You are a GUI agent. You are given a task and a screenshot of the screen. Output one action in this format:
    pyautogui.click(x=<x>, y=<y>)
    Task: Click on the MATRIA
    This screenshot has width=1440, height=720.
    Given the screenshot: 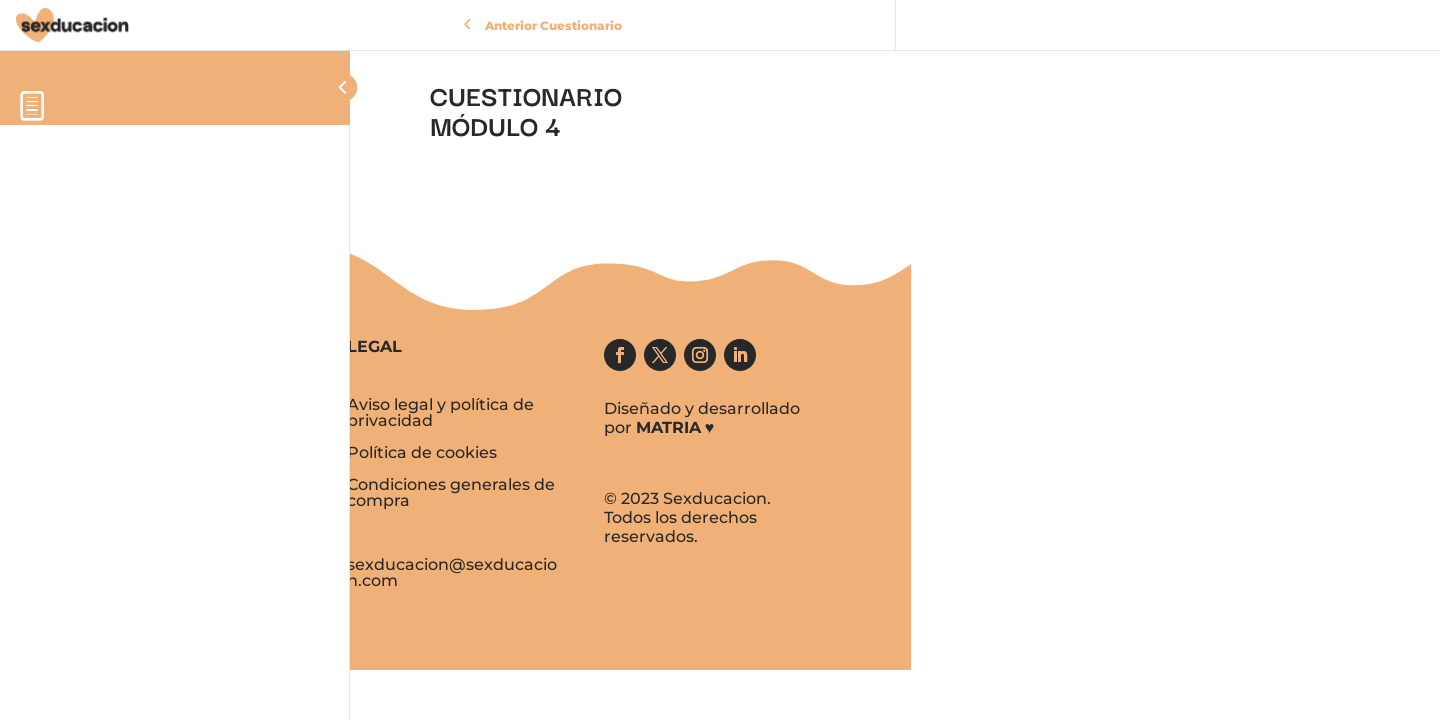 What is the action you would take?
    pyautogui.click(x=668, y=427)
    